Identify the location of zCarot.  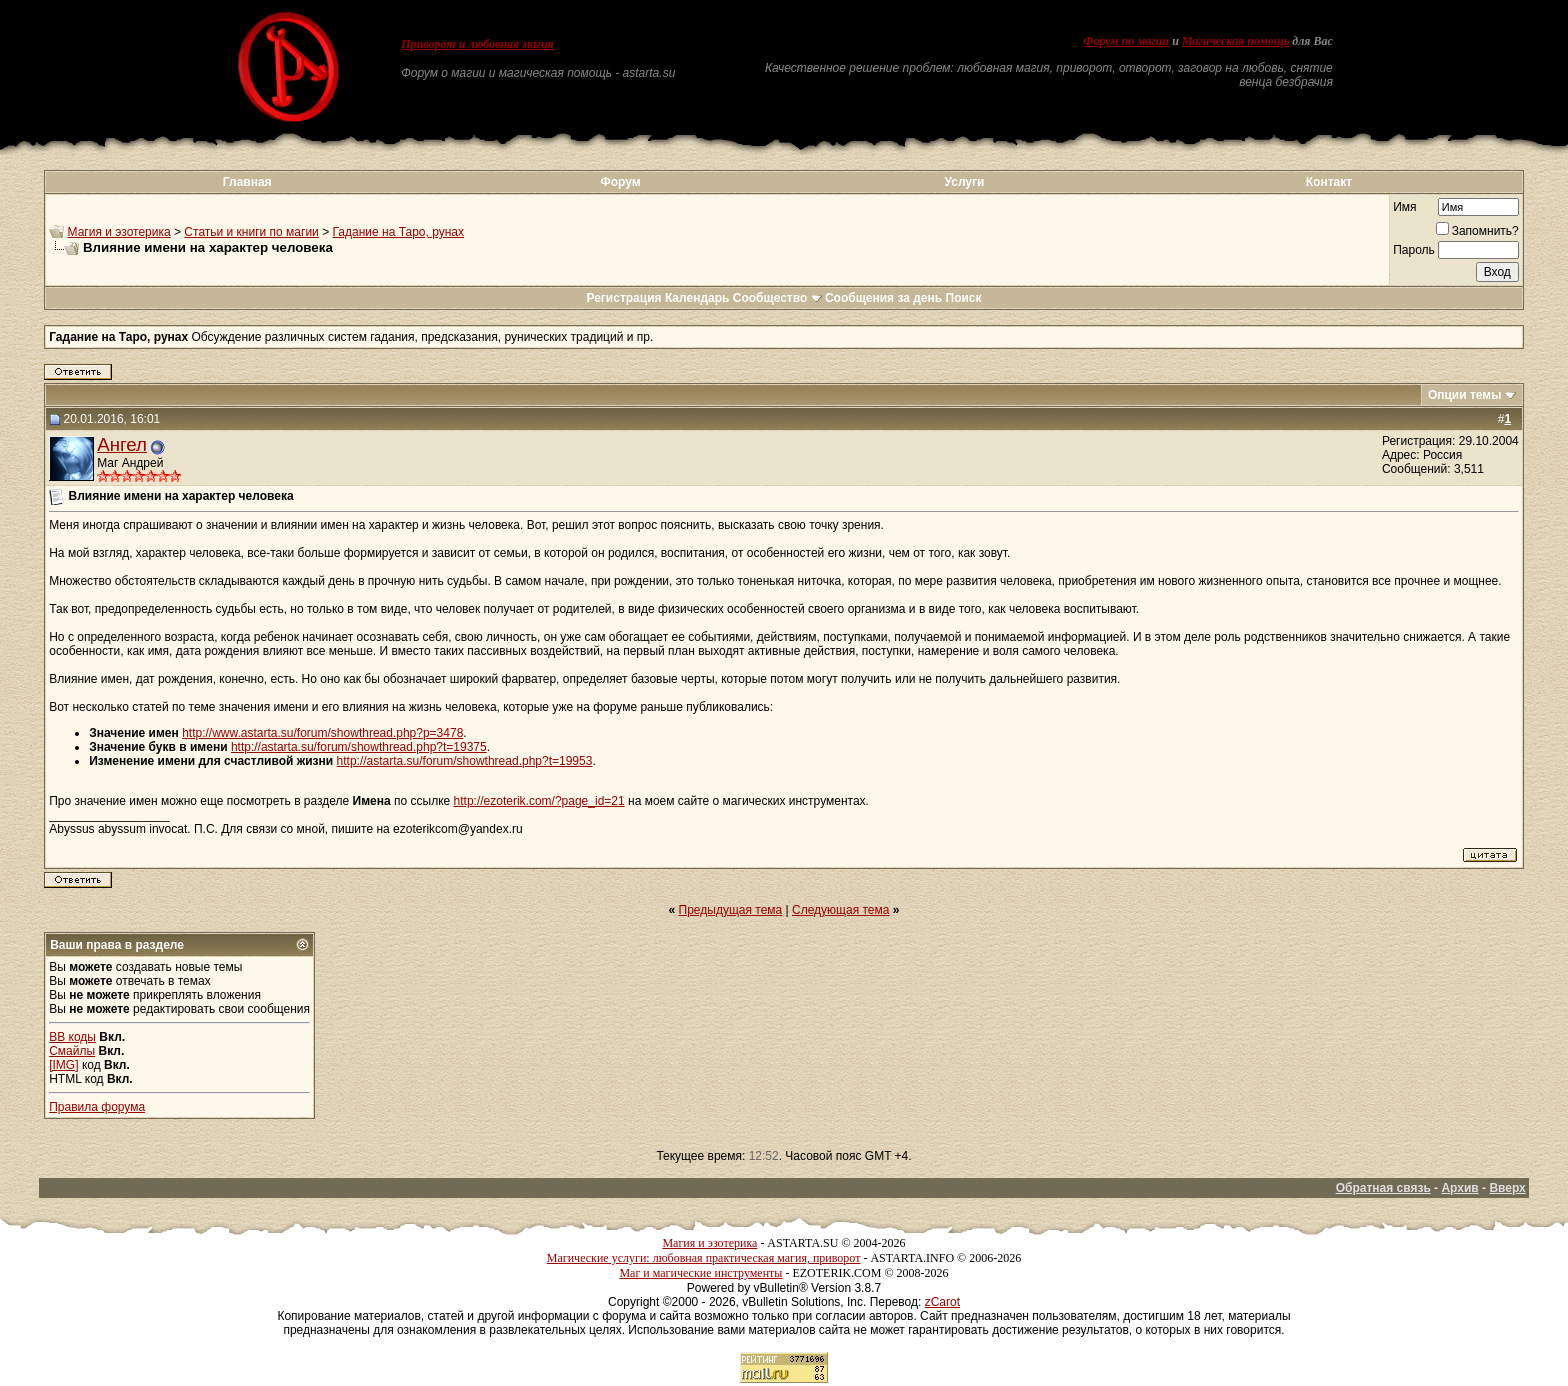
(942, 1302).